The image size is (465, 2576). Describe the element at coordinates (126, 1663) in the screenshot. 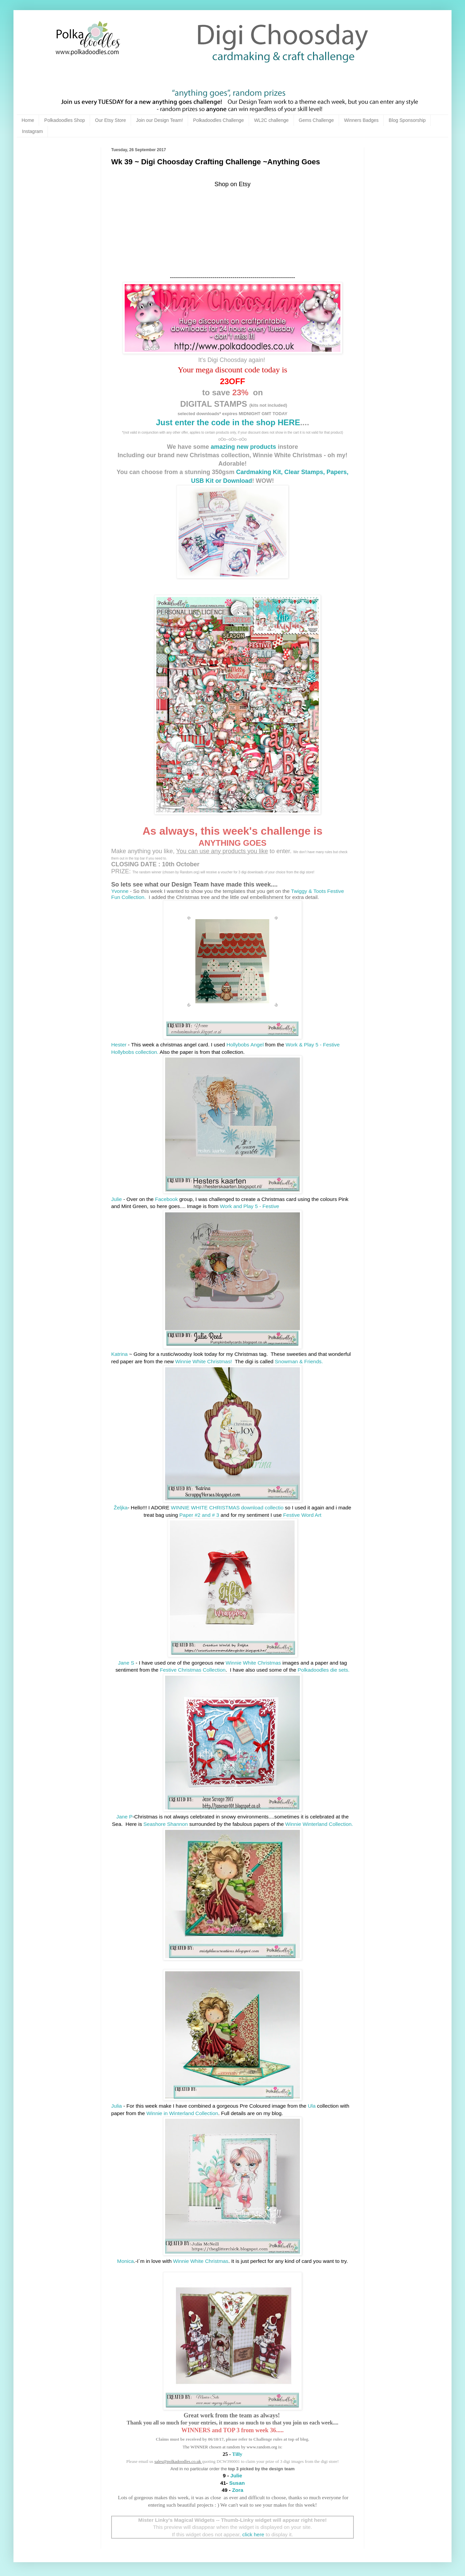

I see `Jane S` at that location.